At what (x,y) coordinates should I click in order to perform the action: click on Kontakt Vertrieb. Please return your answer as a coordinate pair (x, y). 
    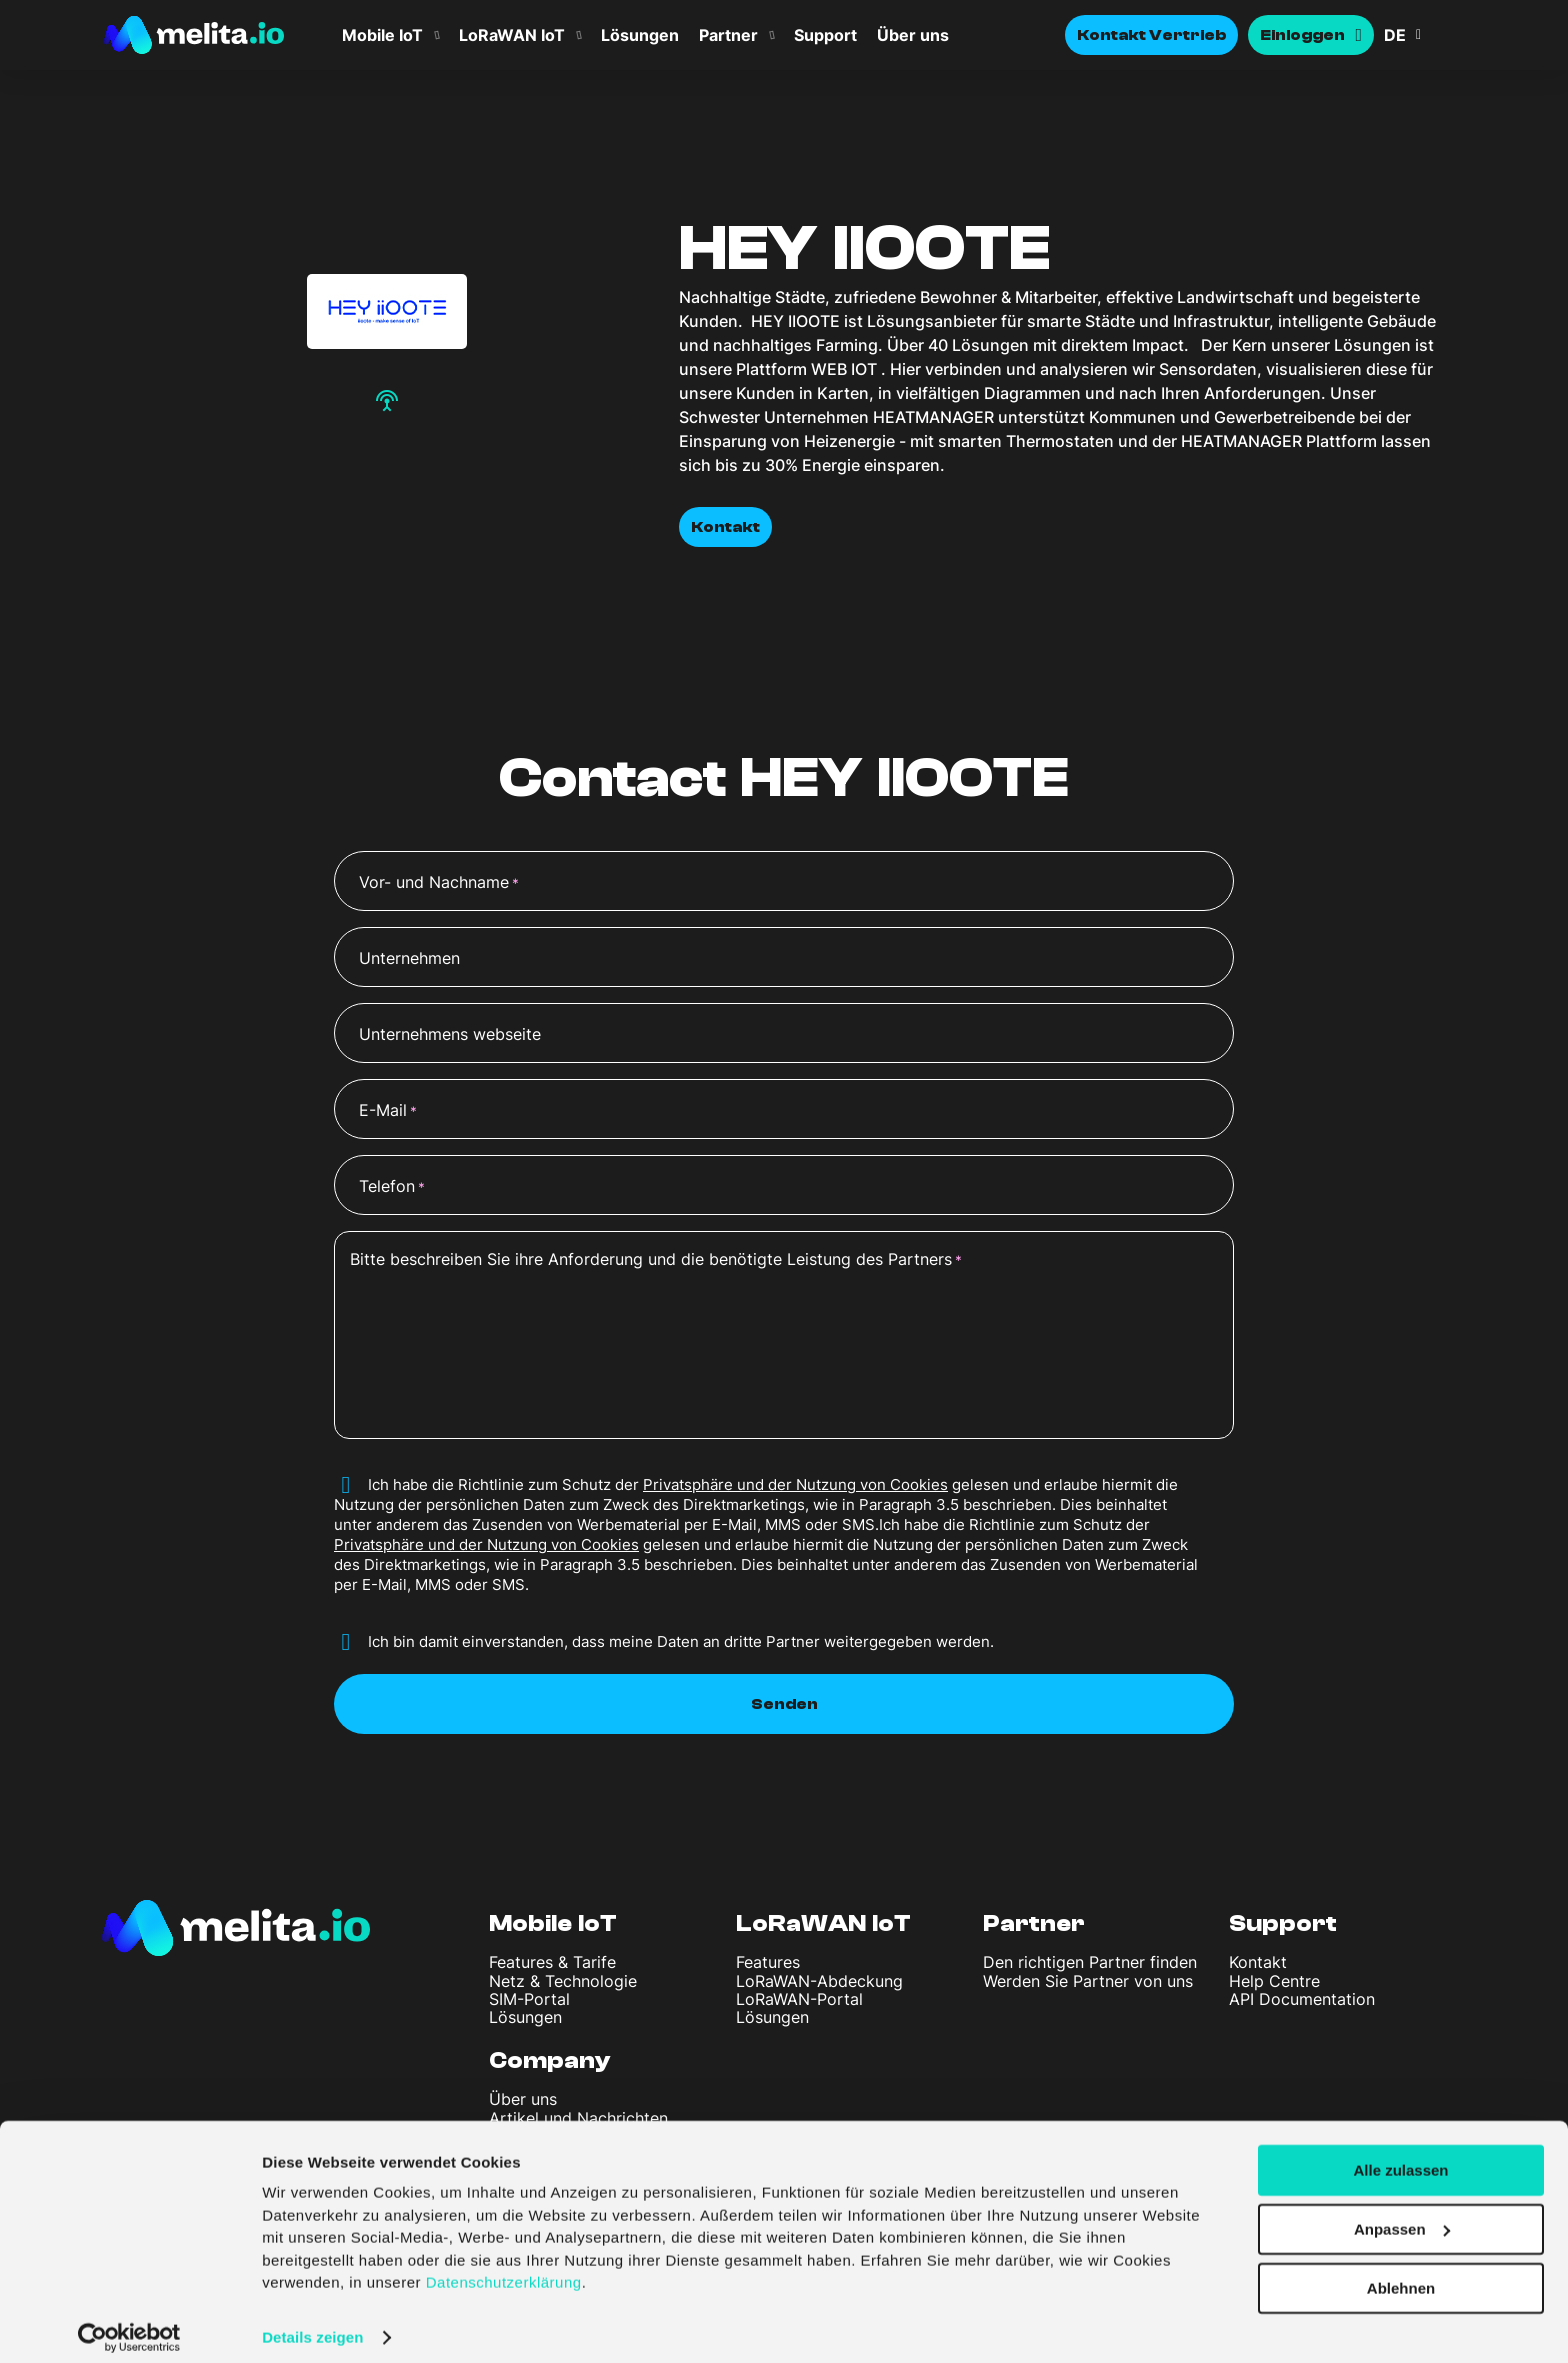
    Looking at the image, I should click on (1152, 35).